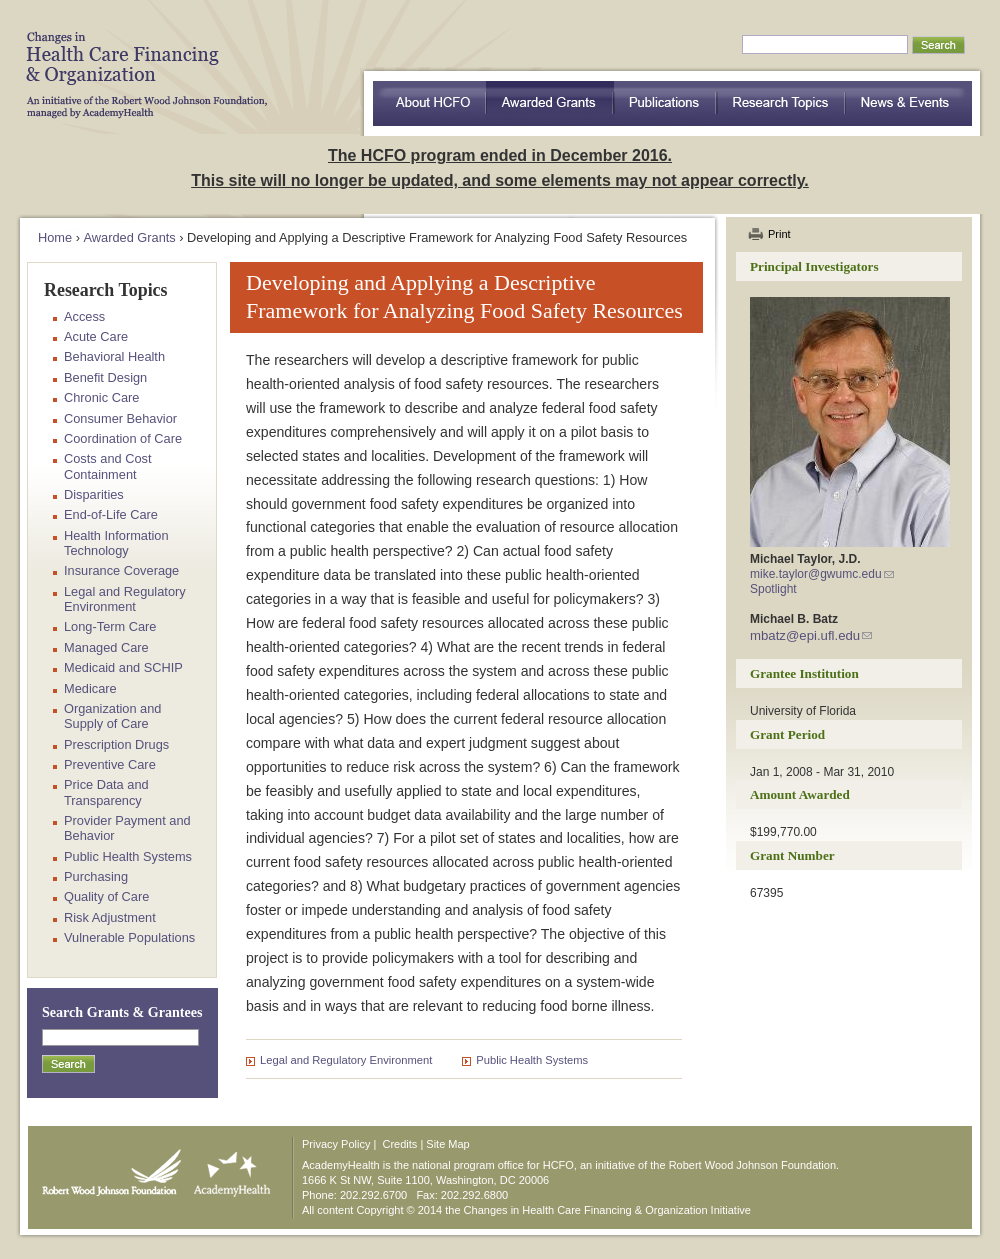 Image resolution: width=1000 pixels, height=1259 pixels. I want to click on End-of-Life Care, so click(111, 514).